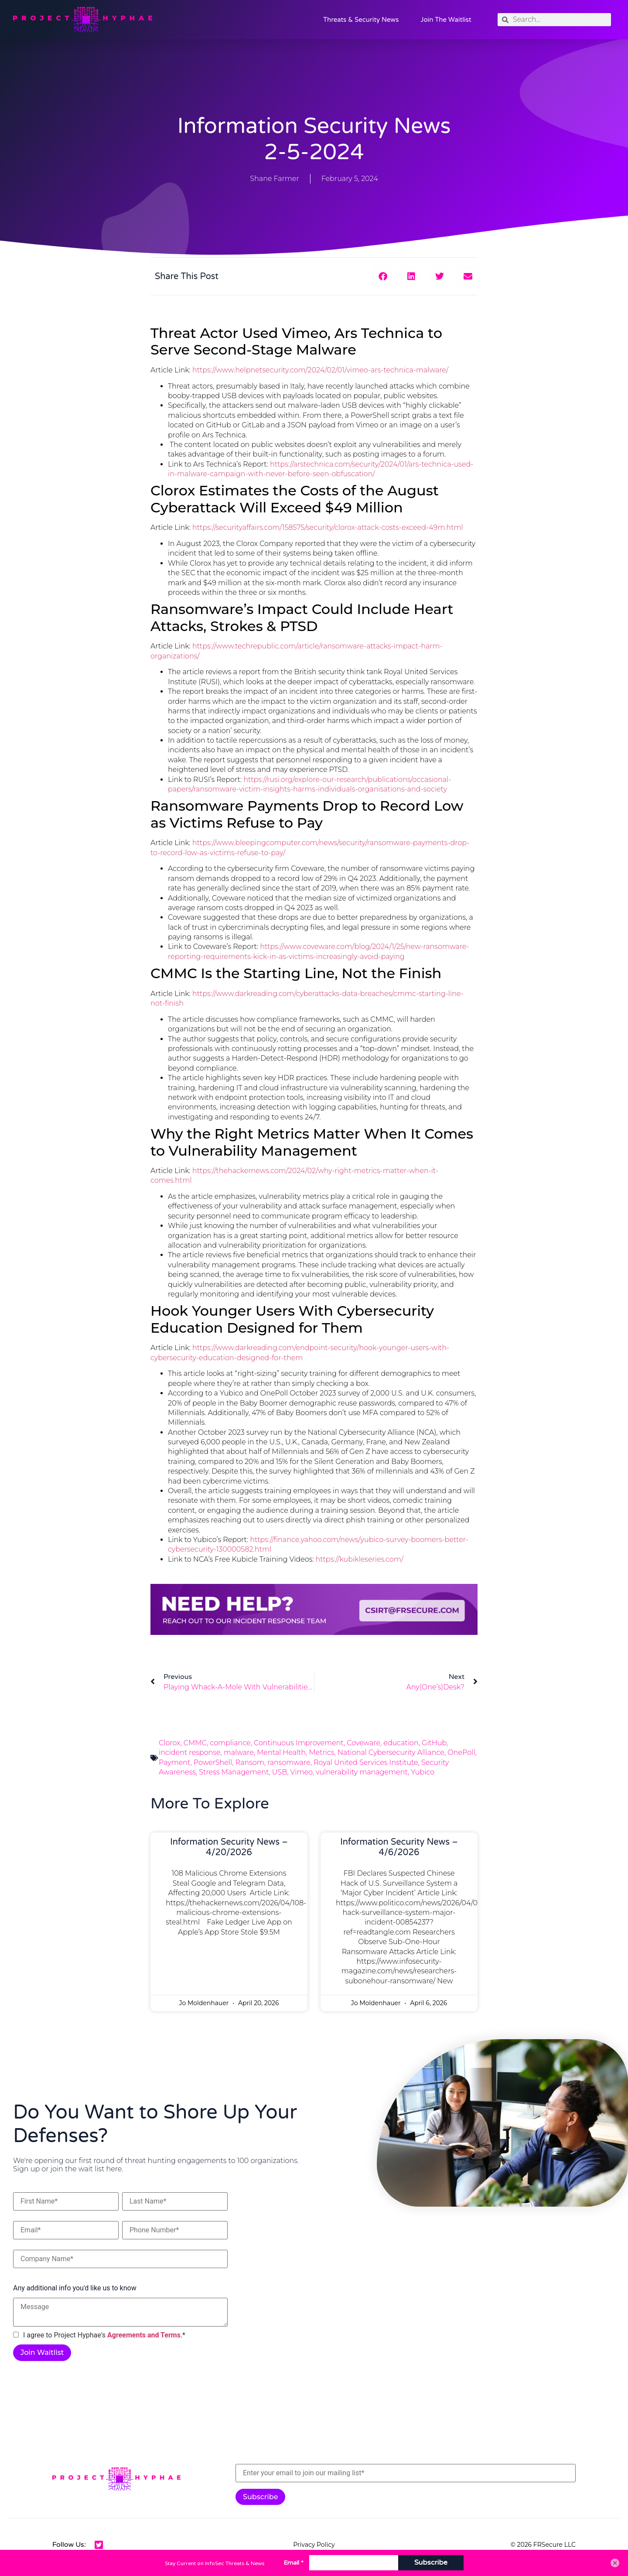 The height and width of the screenshot is (2576, 628). I want to click on PowerShell, so click(213, 1762).